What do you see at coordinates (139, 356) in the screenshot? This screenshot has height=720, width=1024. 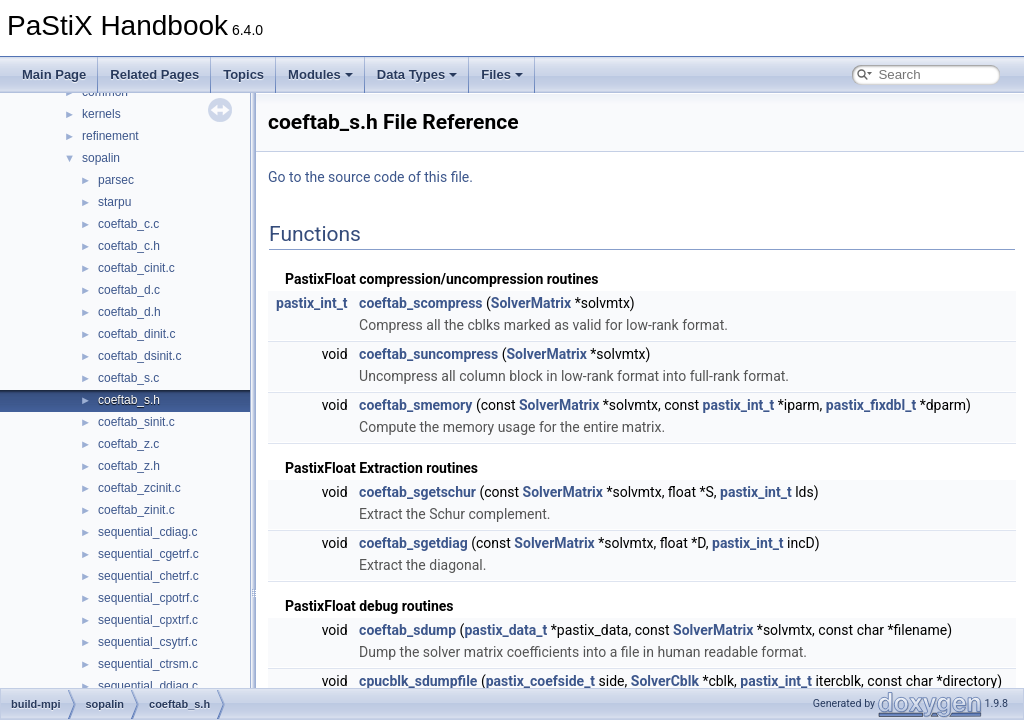 I see `coeftab_dsinit.c` at bounding box center [139, 356].